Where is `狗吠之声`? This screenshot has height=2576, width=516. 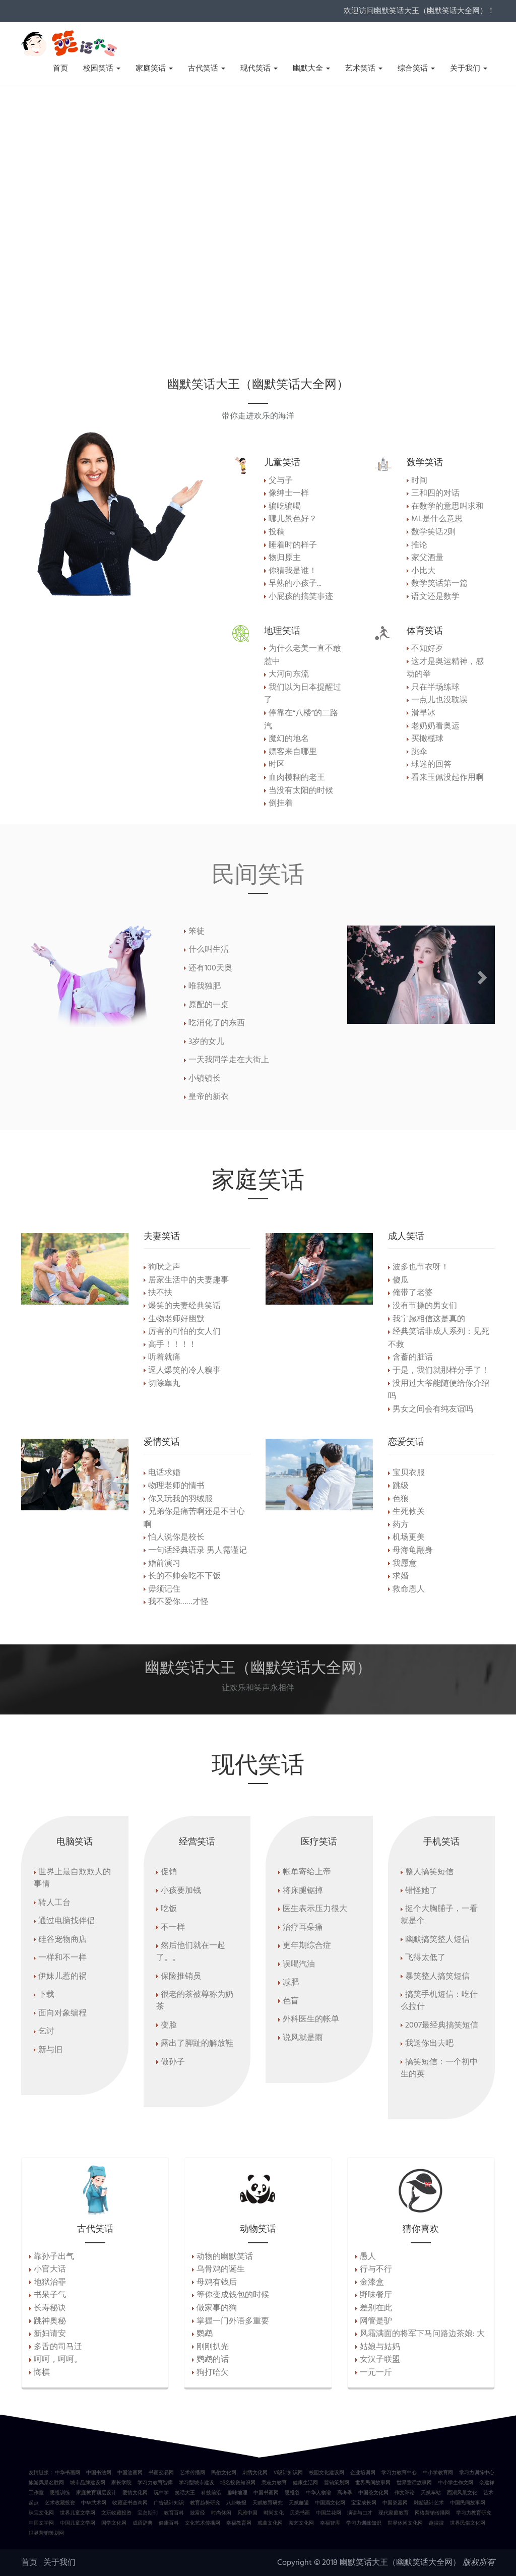
狗吠之声 is located at coordinates (164, 1267).